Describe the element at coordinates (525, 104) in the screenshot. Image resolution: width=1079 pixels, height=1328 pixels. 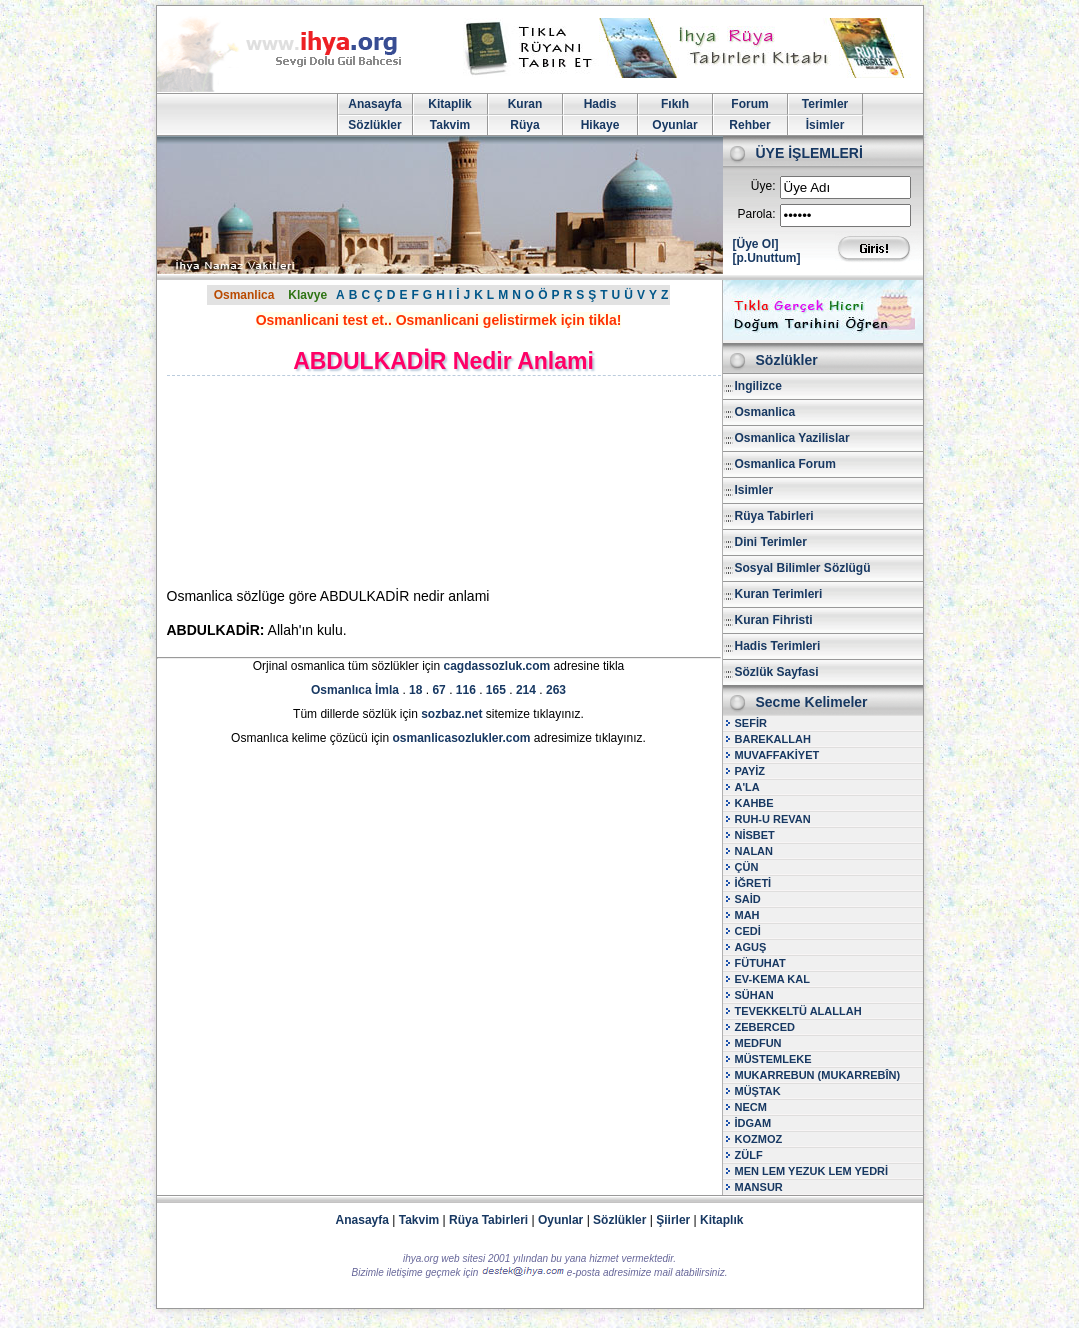
I see `Kuran` at that location.